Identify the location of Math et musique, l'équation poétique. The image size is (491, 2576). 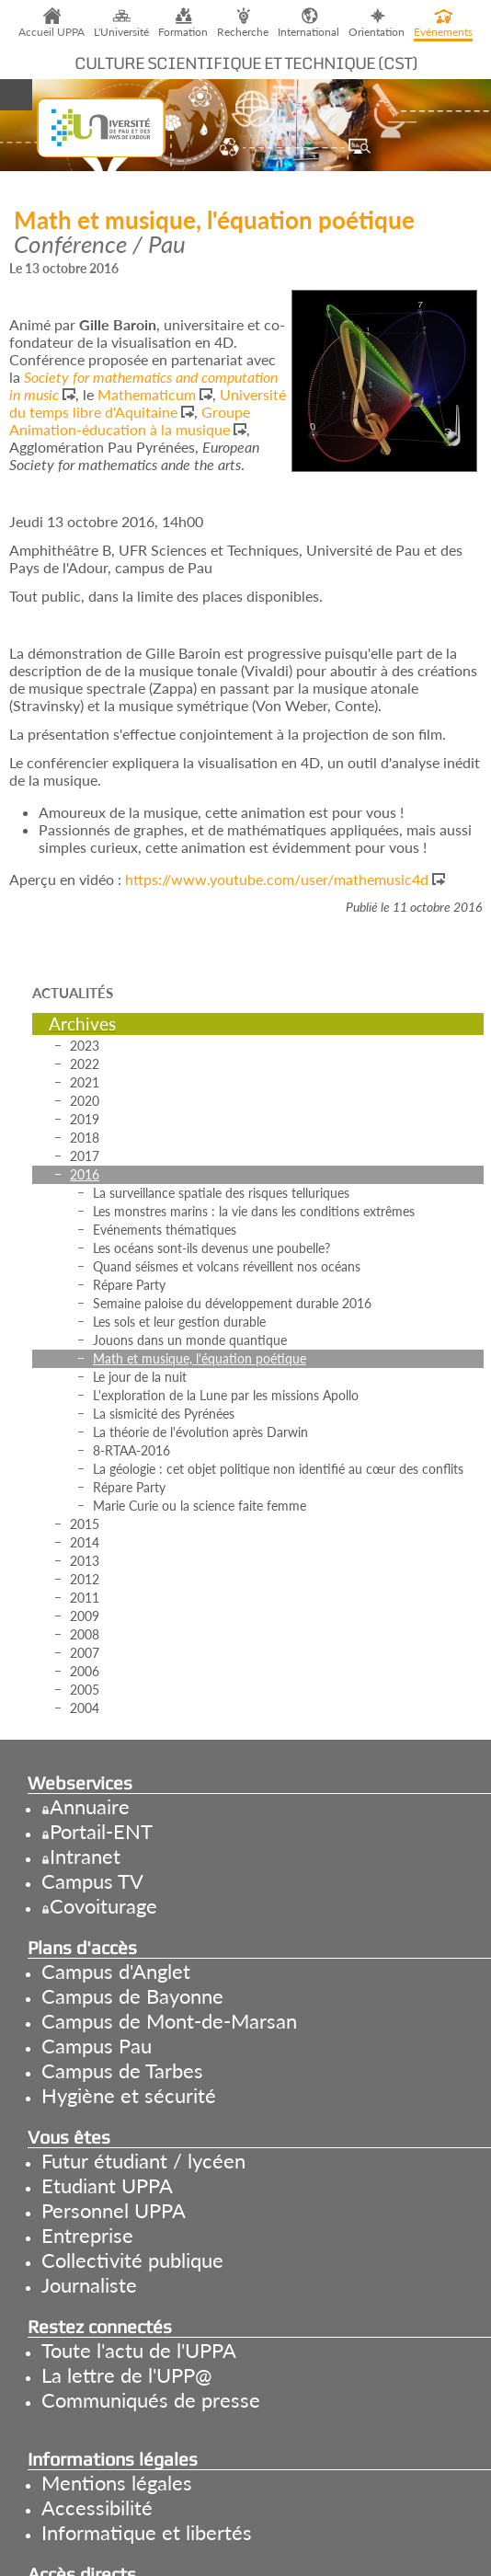
(199, 1358).